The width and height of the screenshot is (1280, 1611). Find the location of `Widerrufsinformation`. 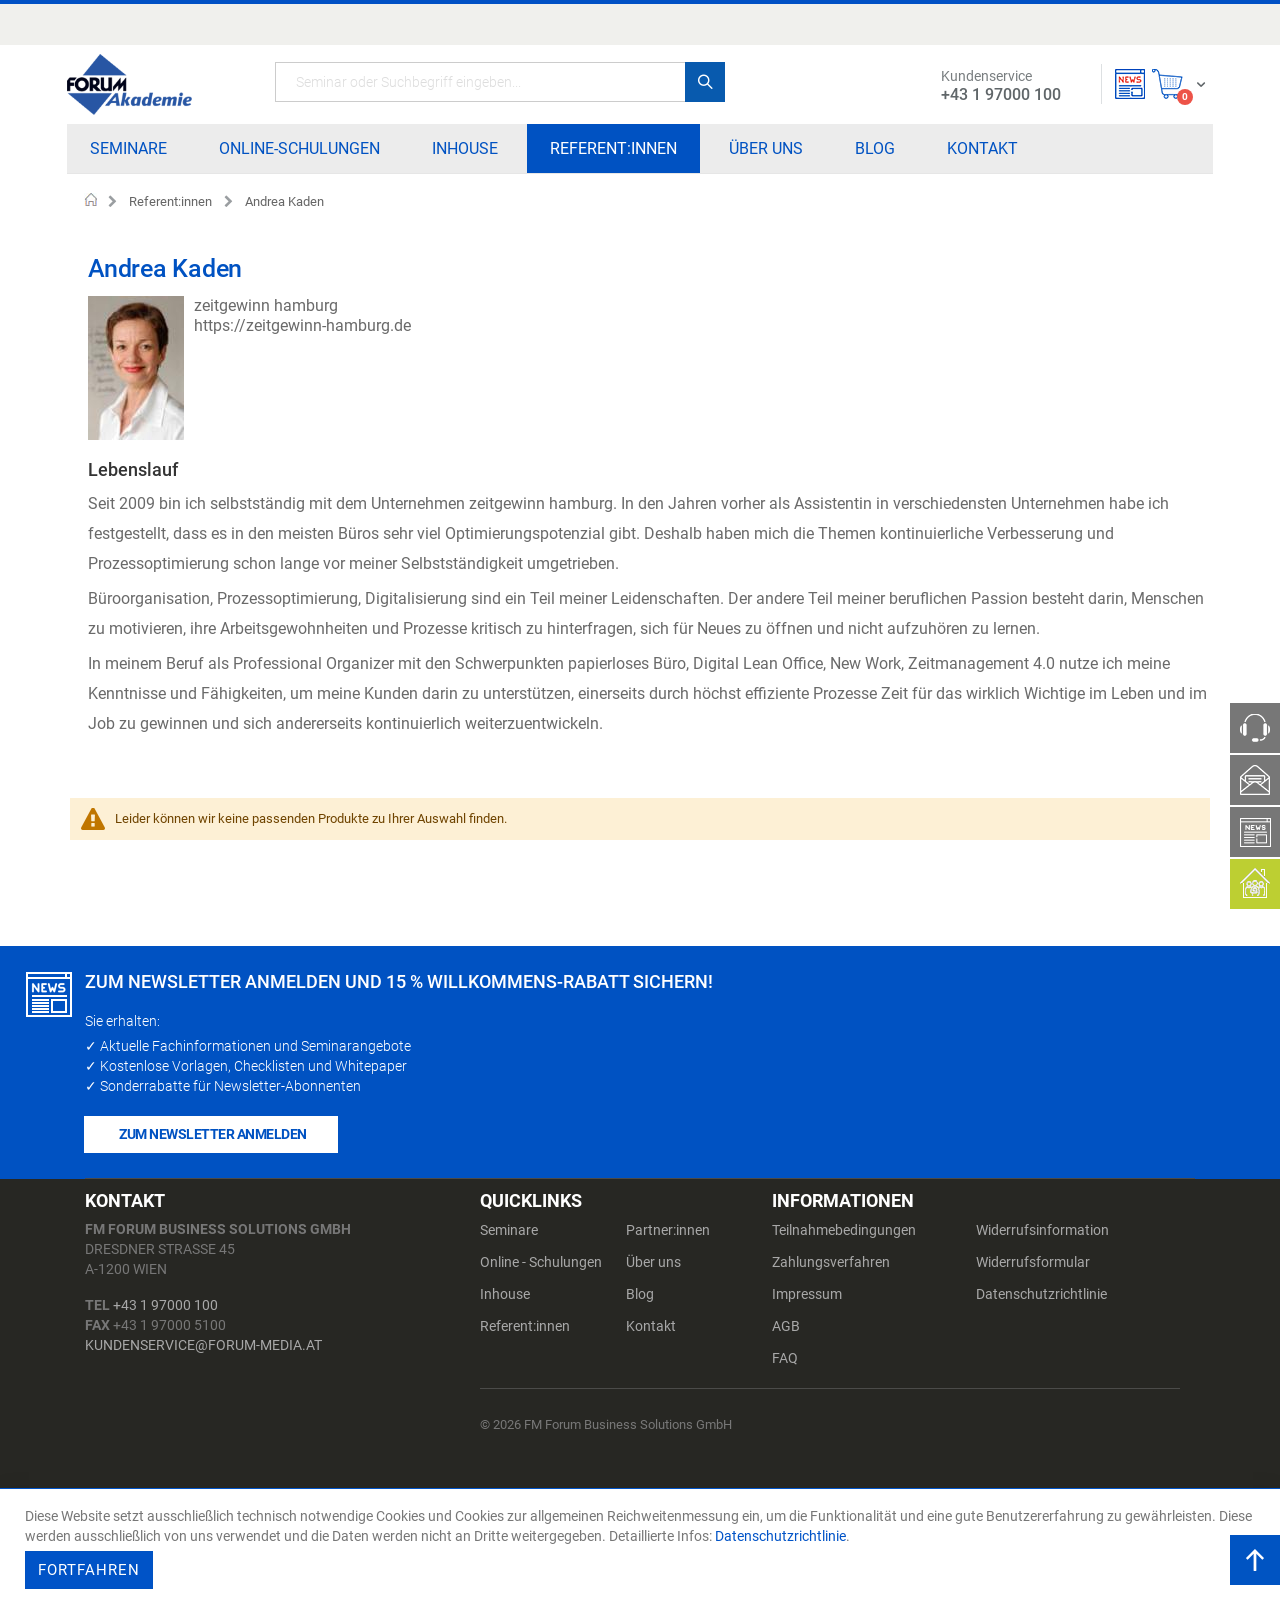

Widerrufsinformation is located at coordinates (1042, 1230).